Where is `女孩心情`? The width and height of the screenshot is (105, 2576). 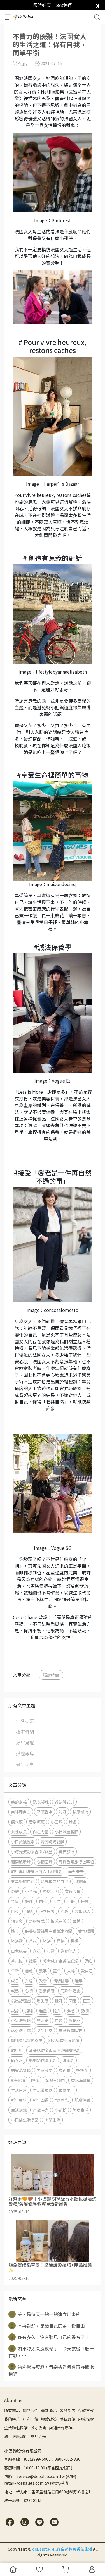 女孩心情 is located at coordinates (72, 1891).